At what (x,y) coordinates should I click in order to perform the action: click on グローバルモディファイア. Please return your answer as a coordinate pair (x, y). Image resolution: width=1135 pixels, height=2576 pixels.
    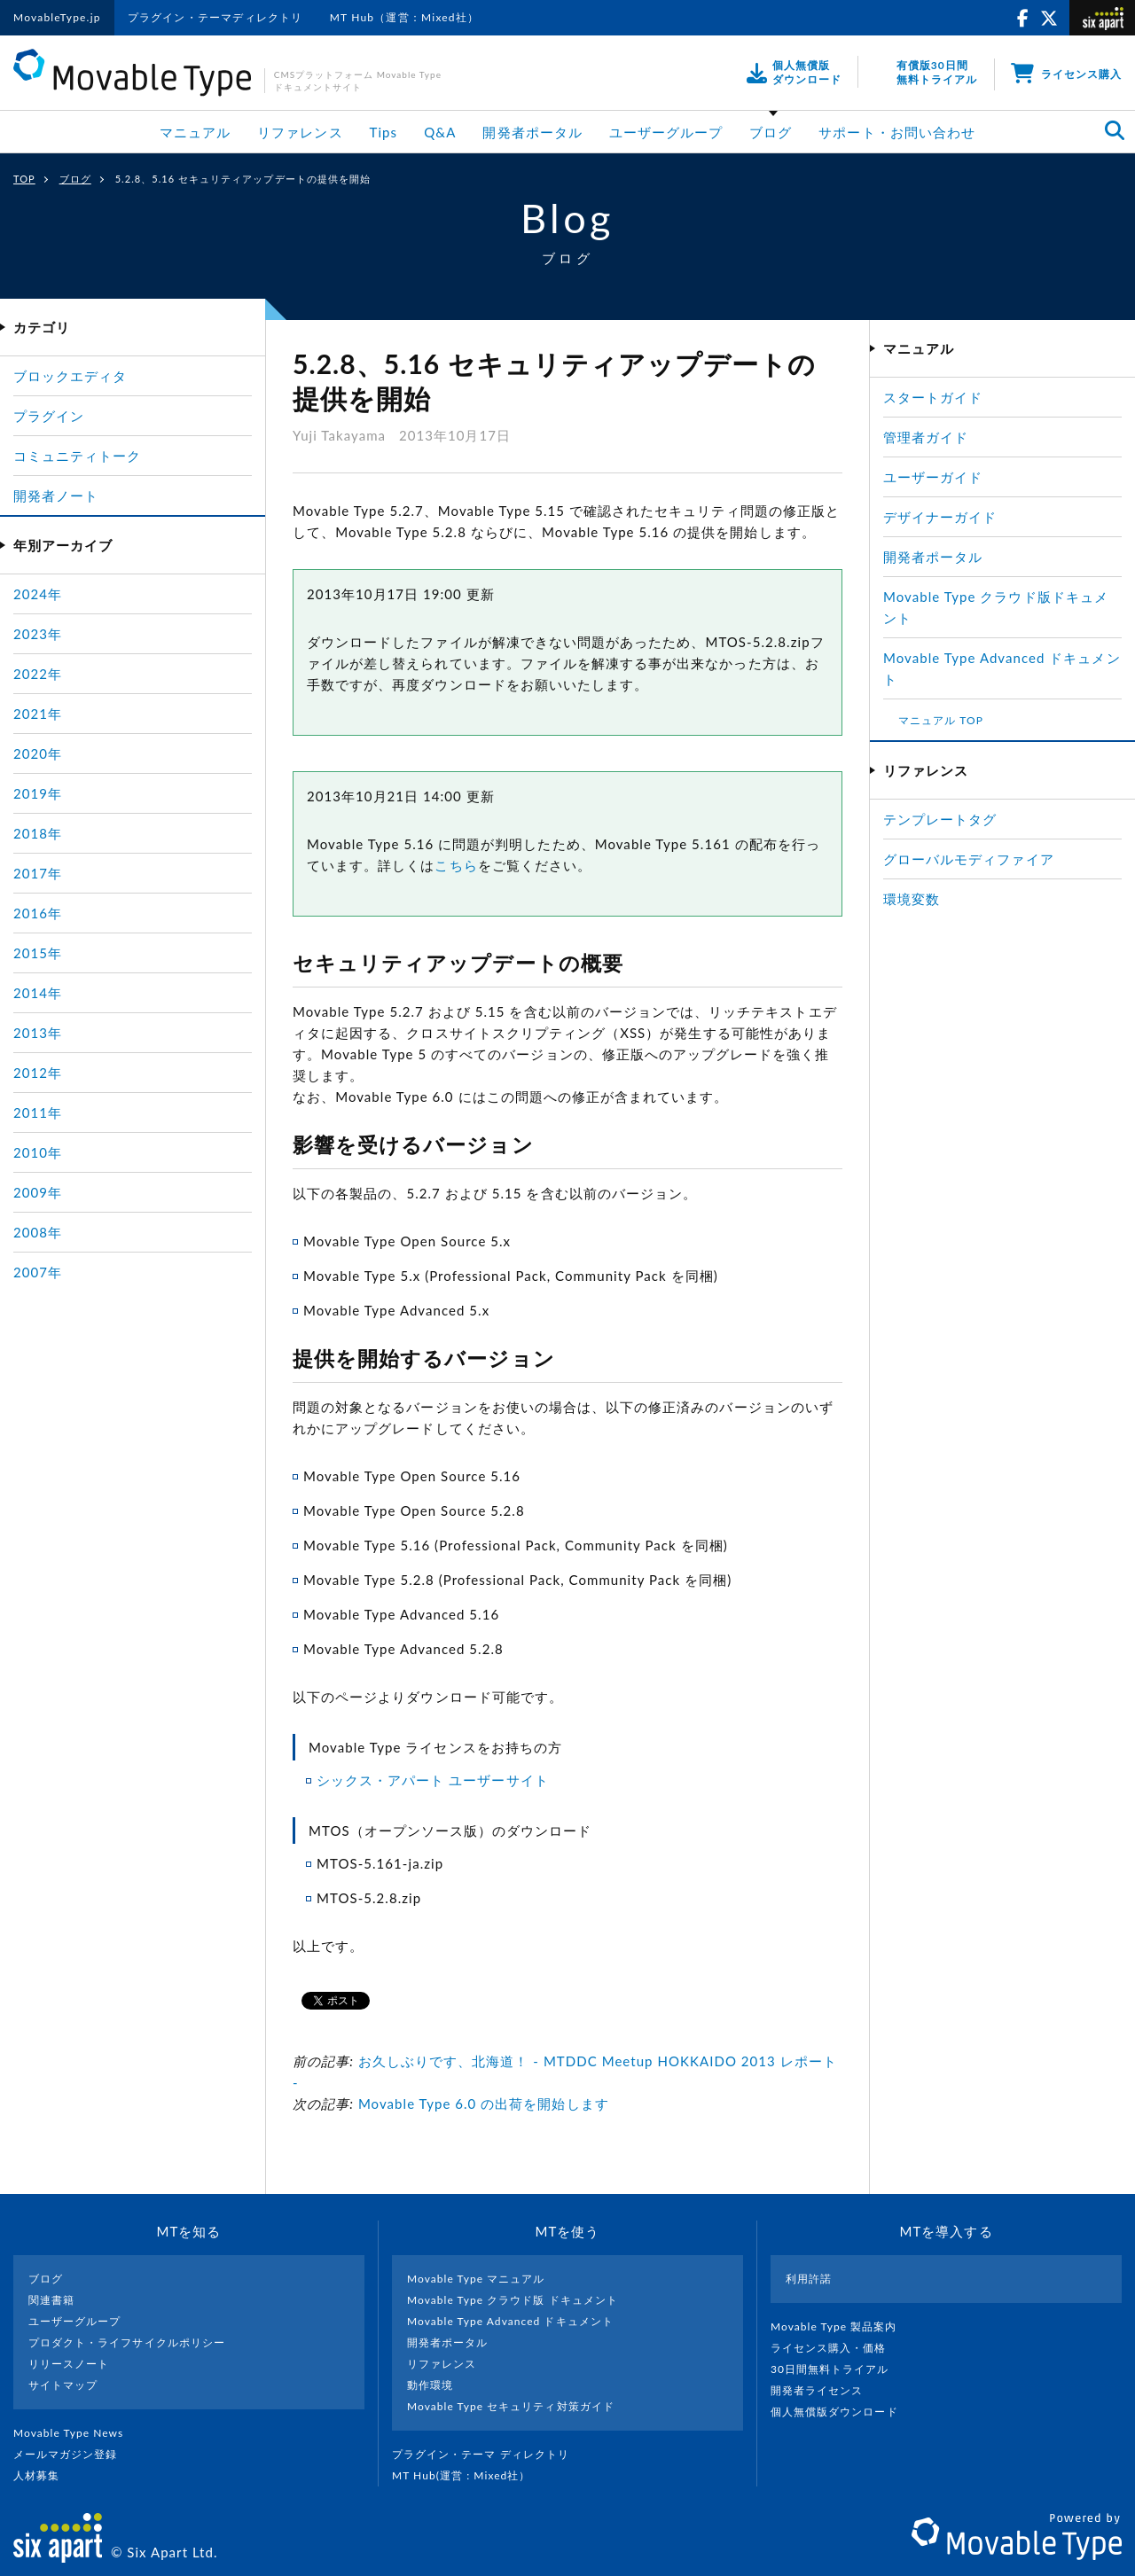
    Looking at the image, I should click on (968, 859).